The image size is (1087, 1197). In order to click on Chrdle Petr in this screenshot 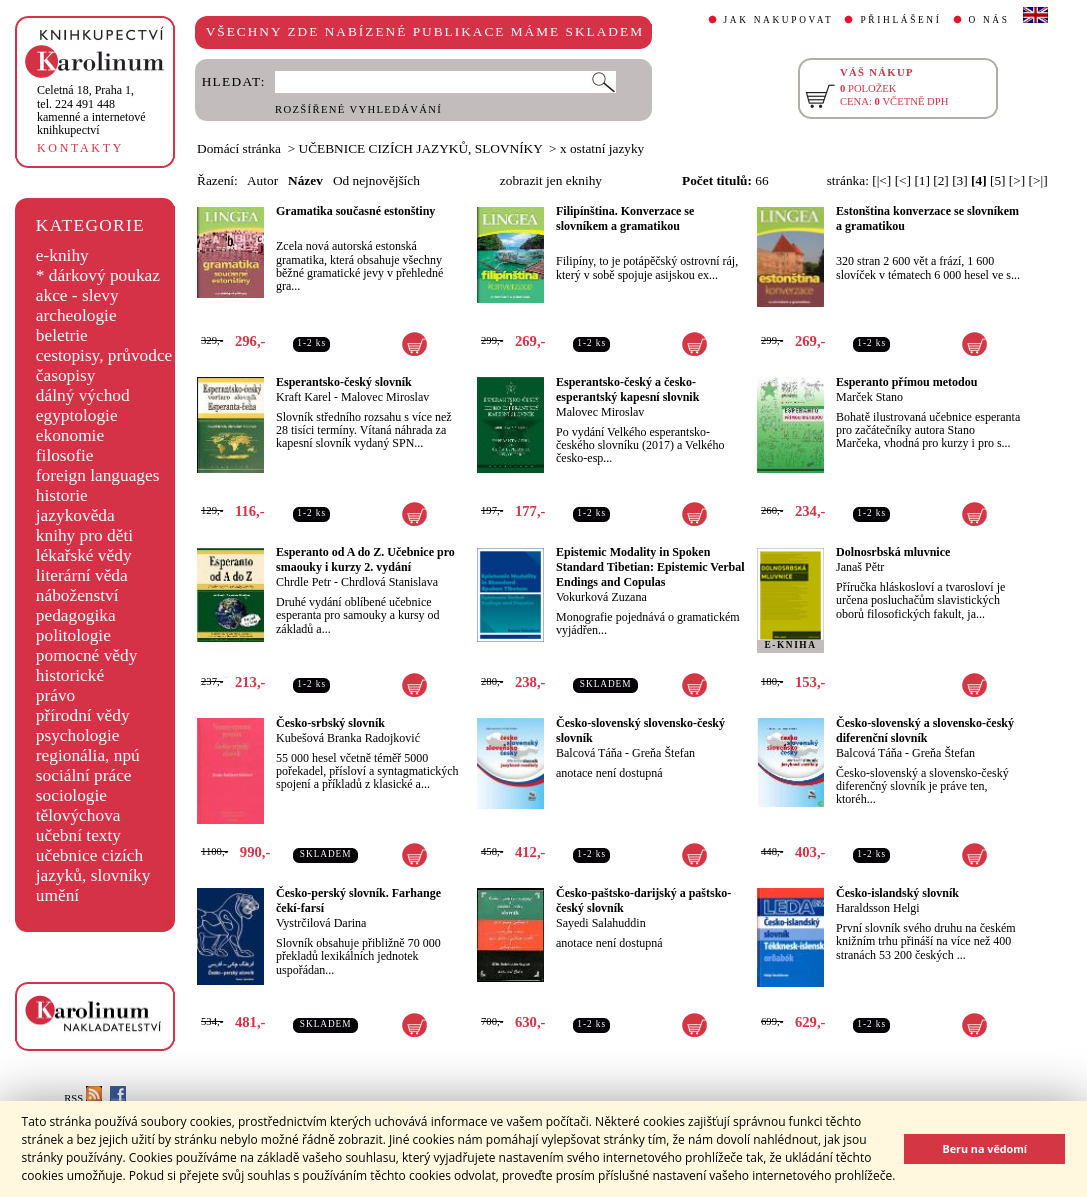, I will do `click(303, 582)`.